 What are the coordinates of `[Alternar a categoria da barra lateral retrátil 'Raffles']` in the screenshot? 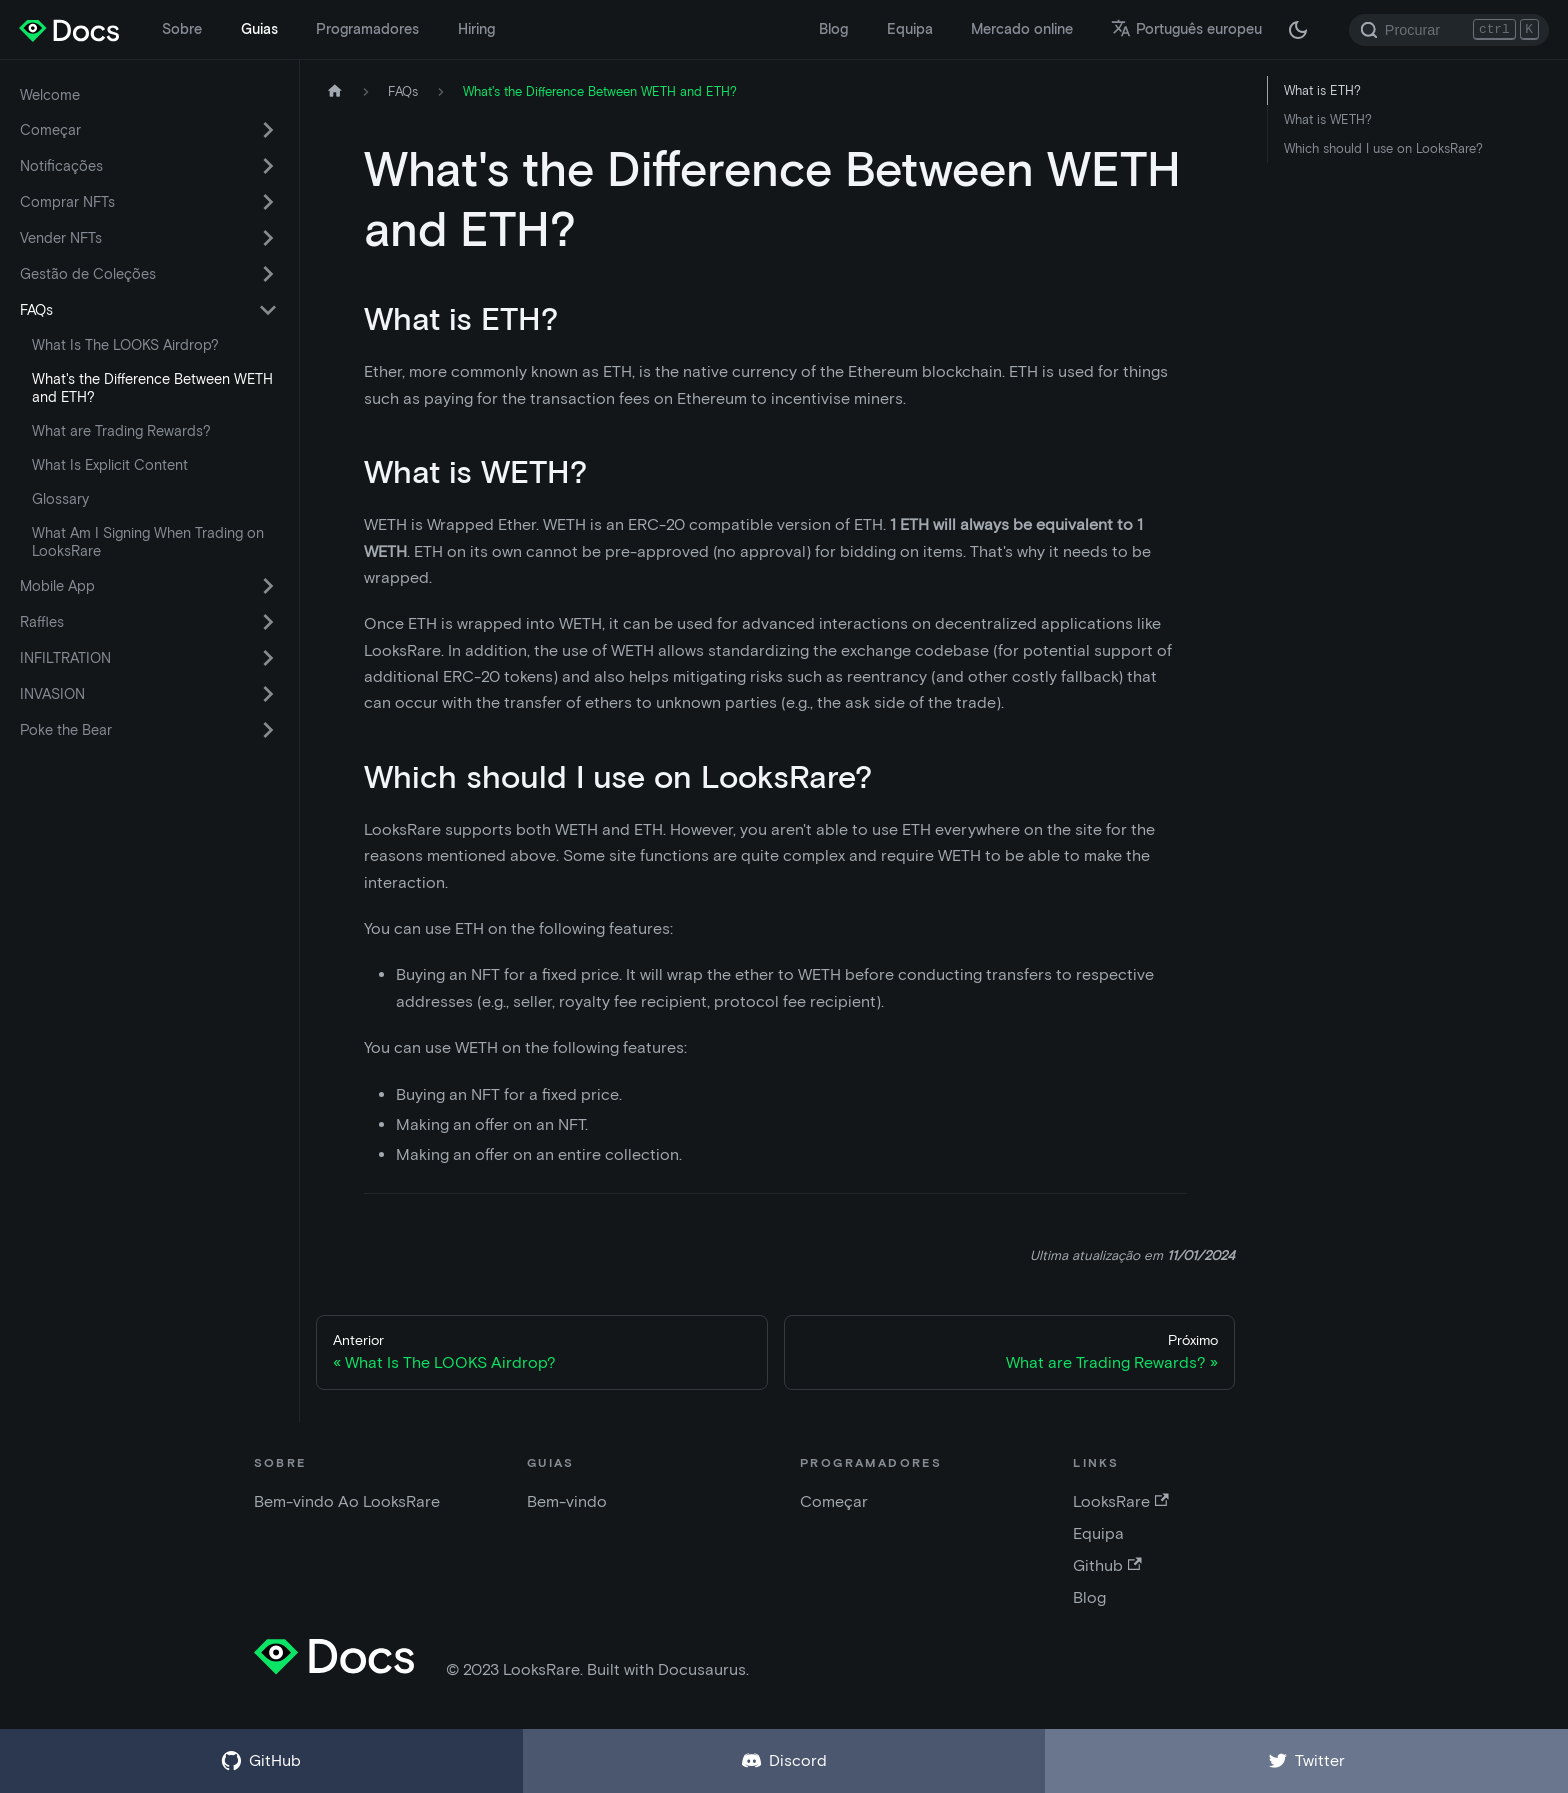 It's located at (268, 622).